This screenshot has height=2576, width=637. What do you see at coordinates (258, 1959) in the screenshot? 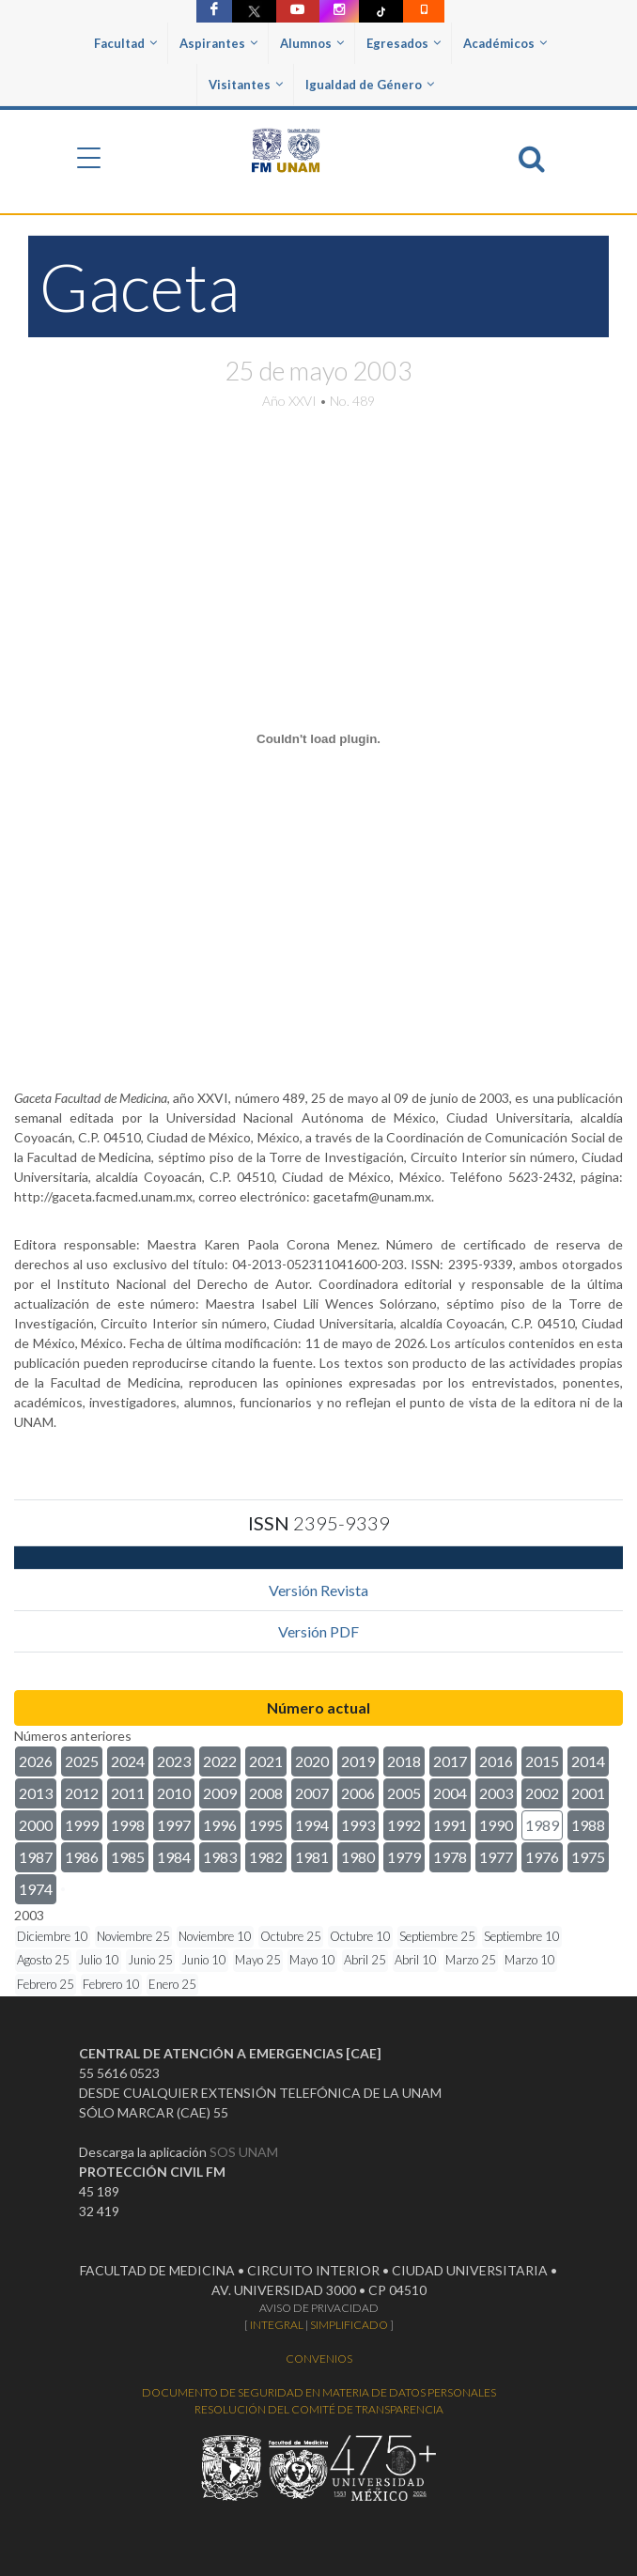
I see `Mayo 25` at bounding box center [258, 1959].